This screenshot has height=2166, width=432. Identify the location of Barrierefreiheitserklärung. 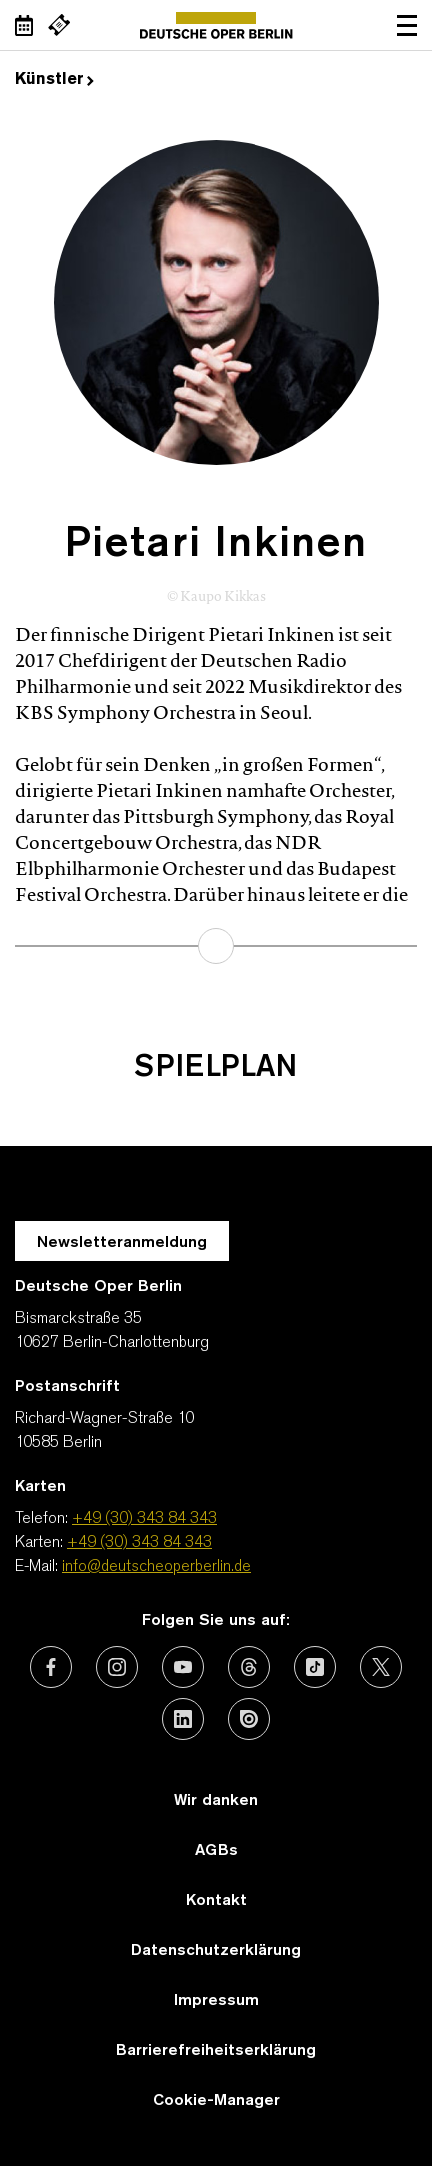
(216, 2051).